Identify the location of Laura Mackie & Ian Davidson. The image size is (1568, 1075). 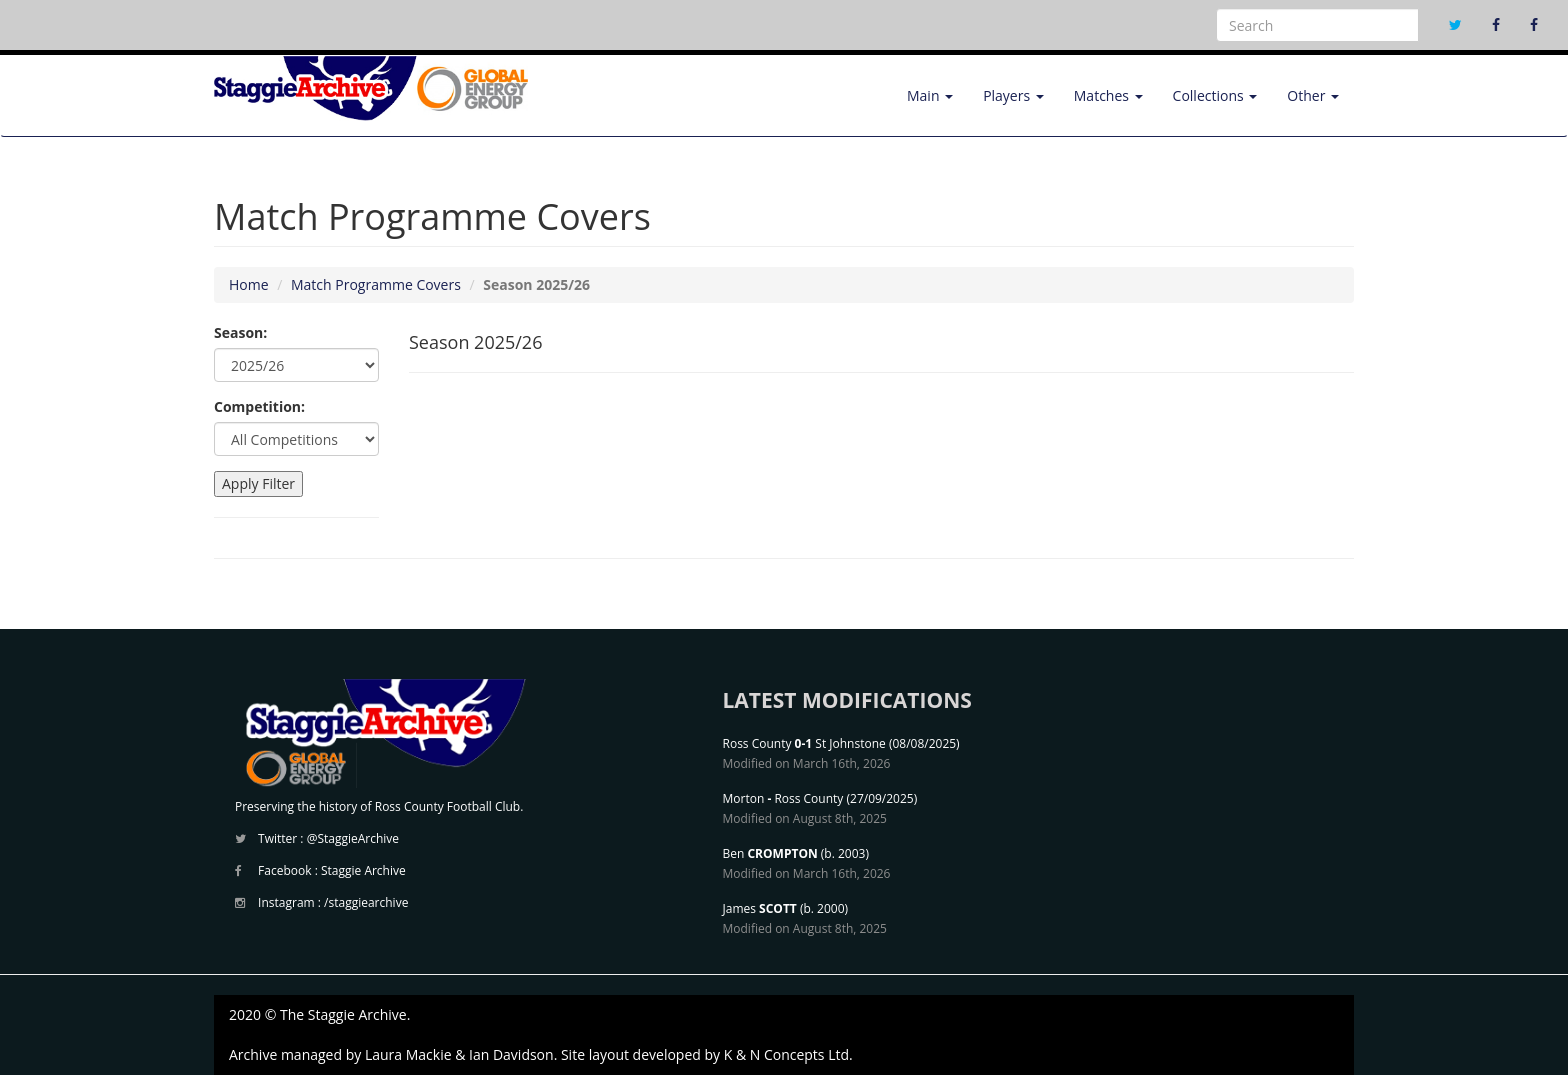
(459, 1054).